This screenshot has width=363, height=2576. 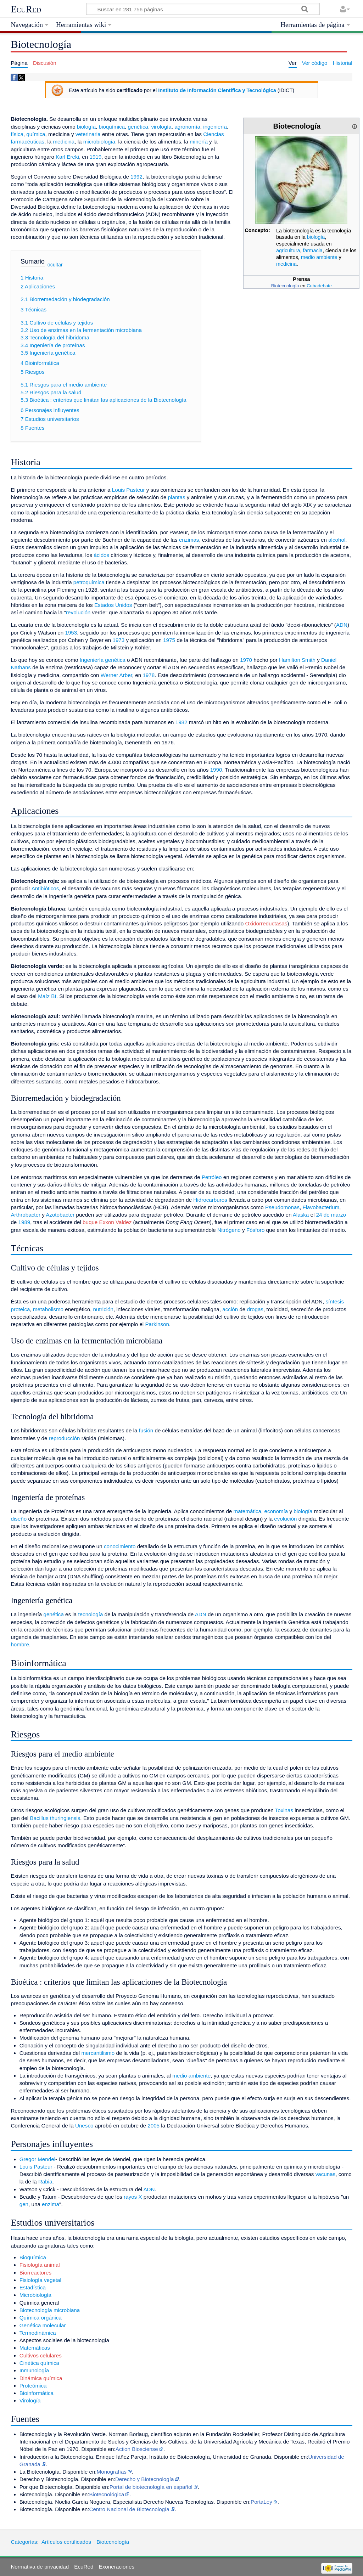 I want to click on plantas, so click(x=176, y=497).